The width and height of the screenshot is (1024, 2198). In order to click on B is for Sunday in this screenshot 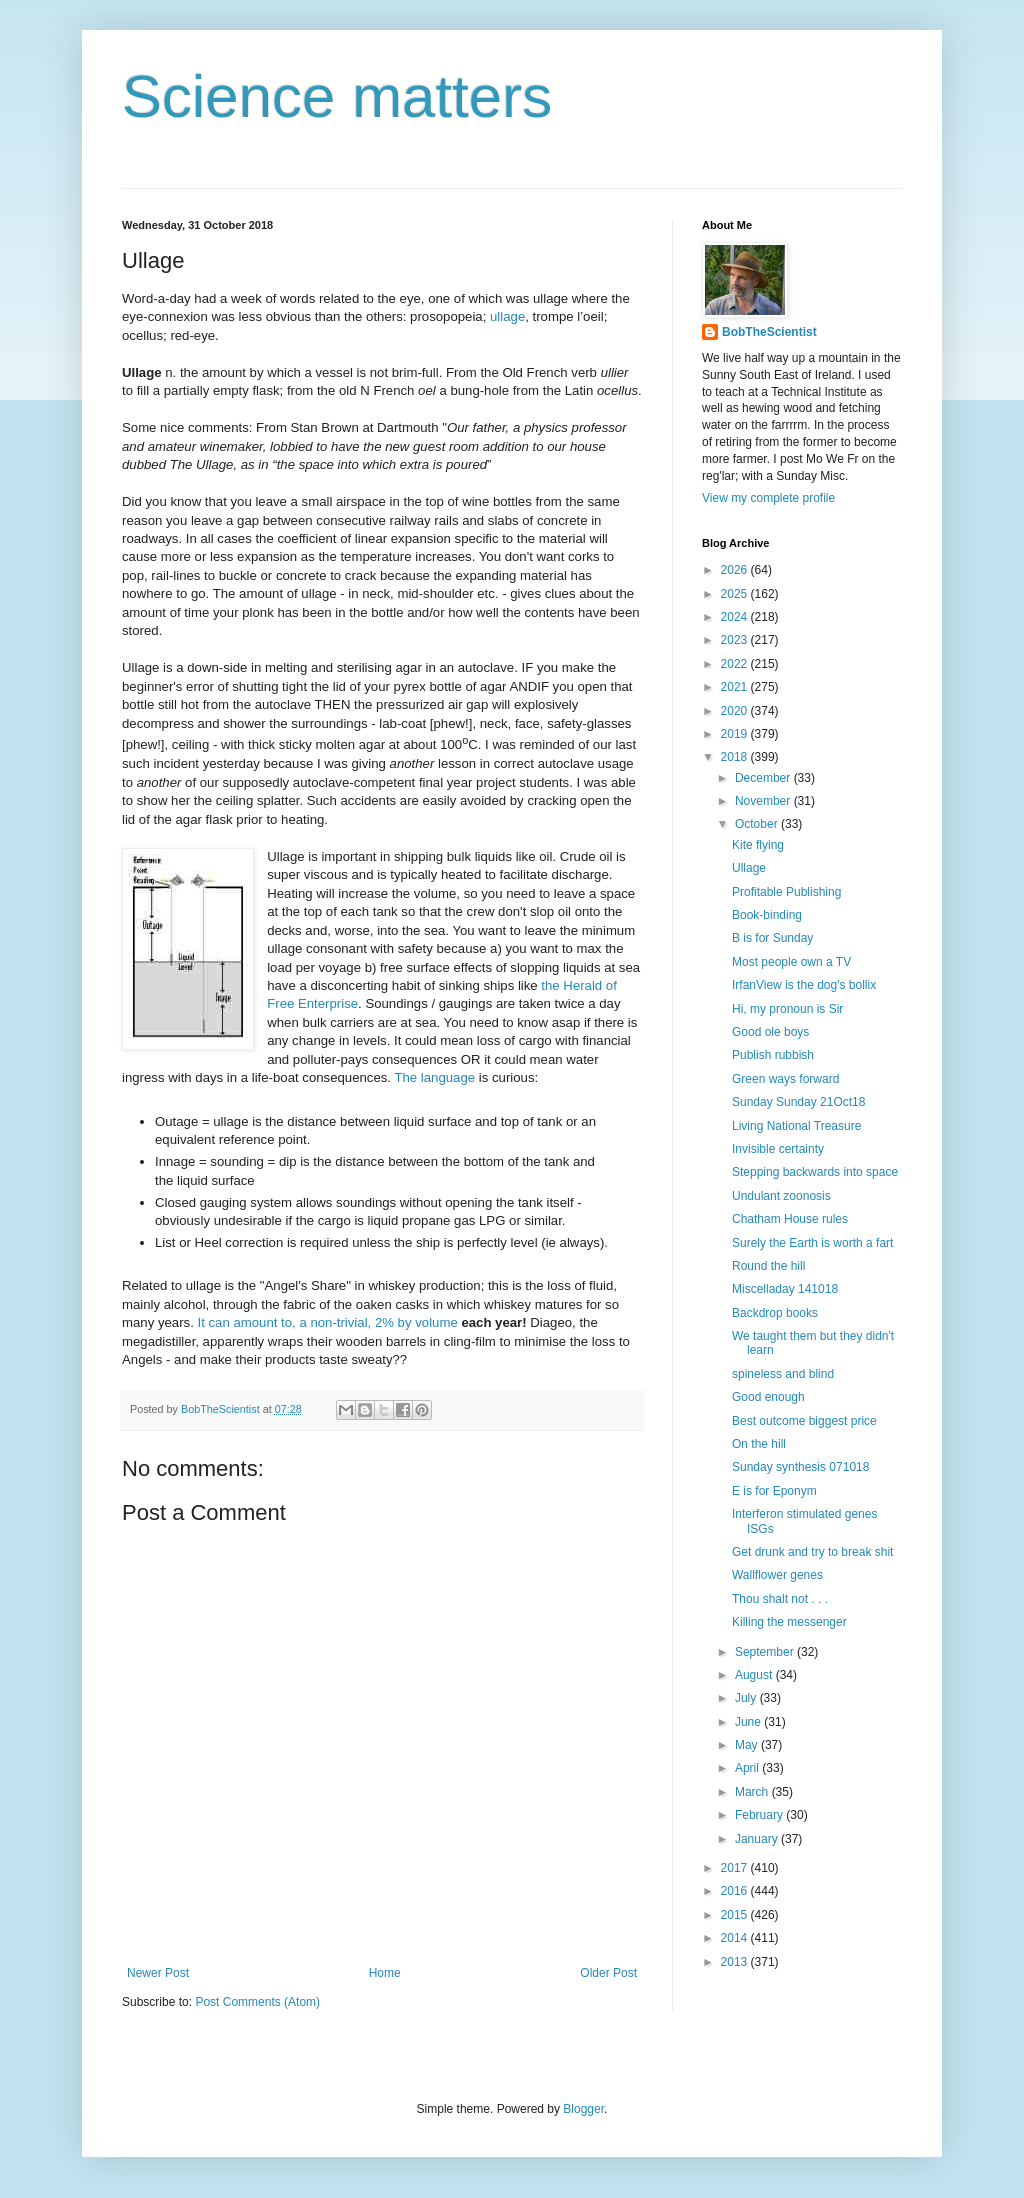, I will do `click(772, 938)`.